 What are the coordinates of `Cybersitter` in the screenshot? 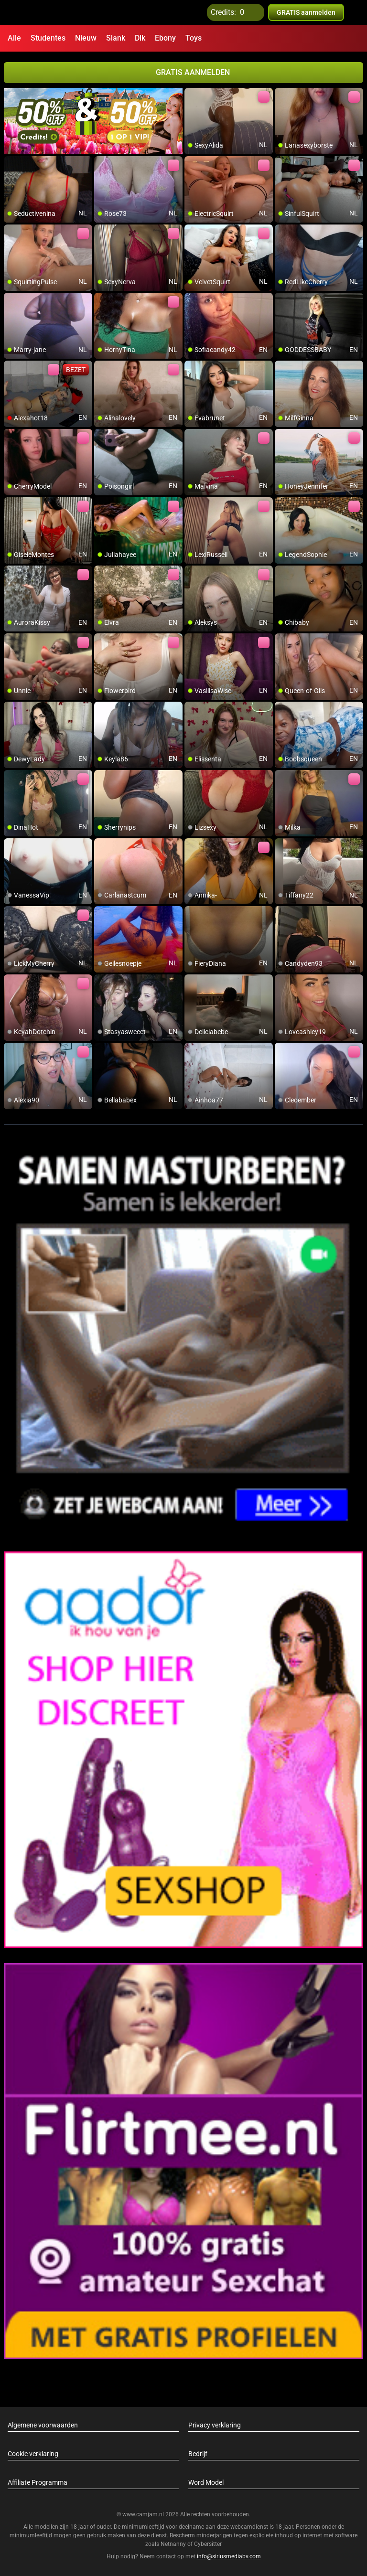 It's located at (208, 2544).